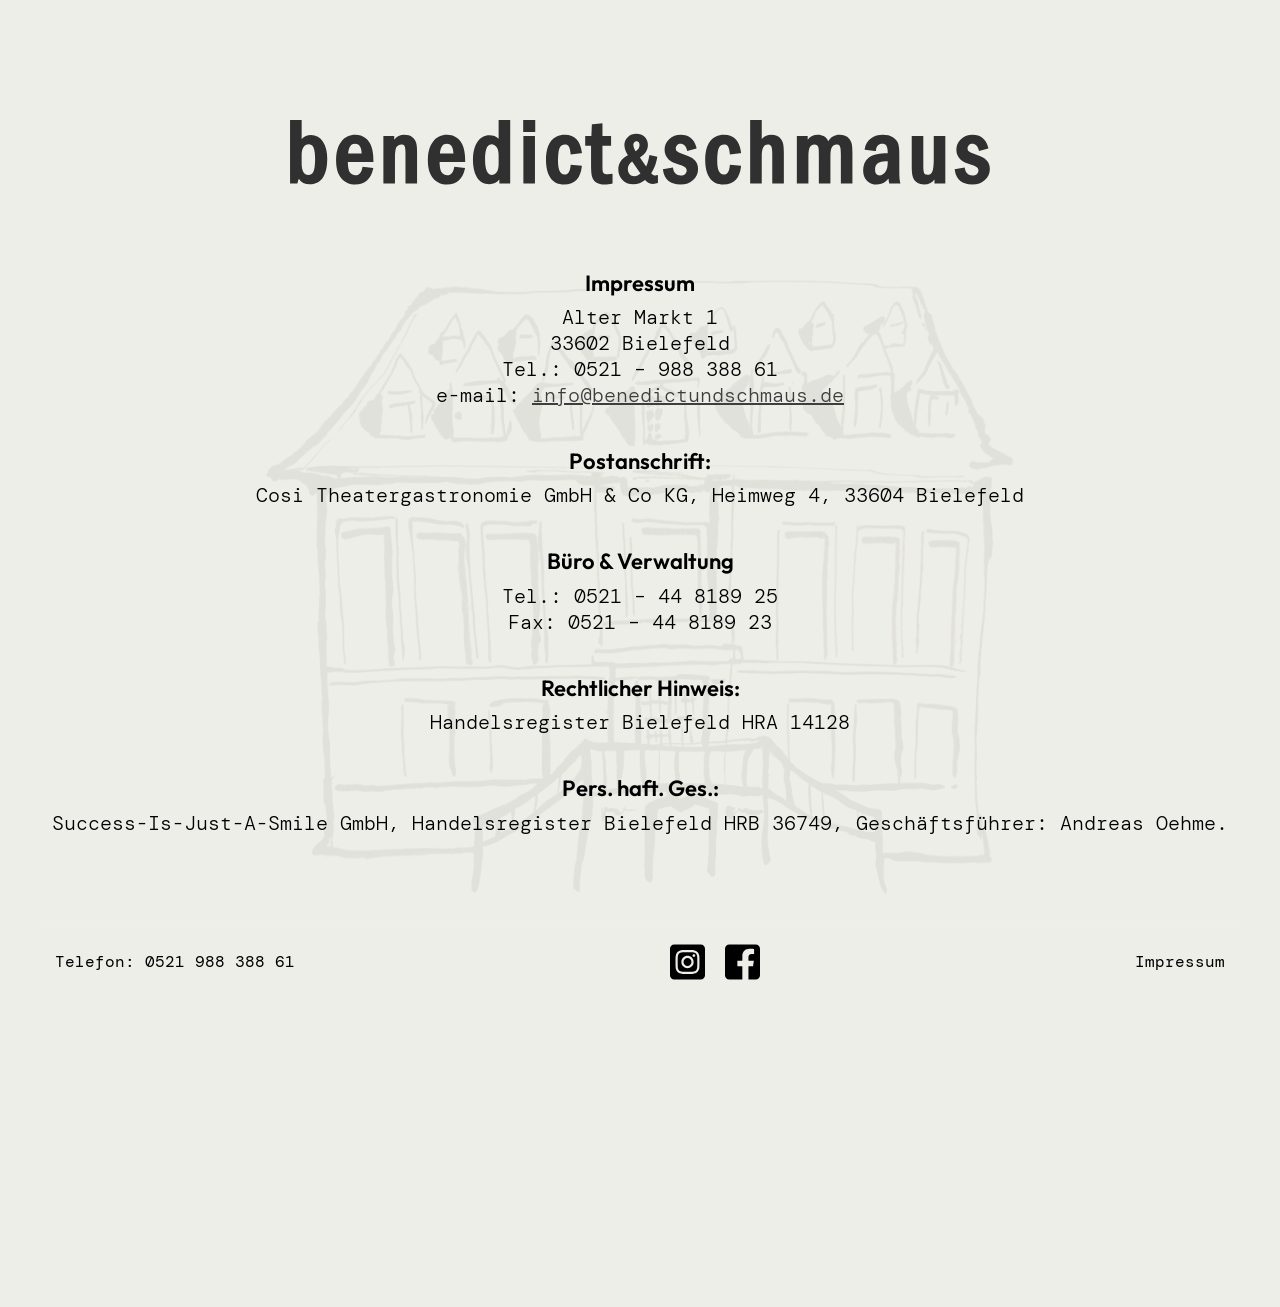 The height and width of the screenshot is (1307, 1280). What do you see at coordinates (220, 961) in the screenshot?
I see `0521 988 388 61` at bounding box center [220, 961].